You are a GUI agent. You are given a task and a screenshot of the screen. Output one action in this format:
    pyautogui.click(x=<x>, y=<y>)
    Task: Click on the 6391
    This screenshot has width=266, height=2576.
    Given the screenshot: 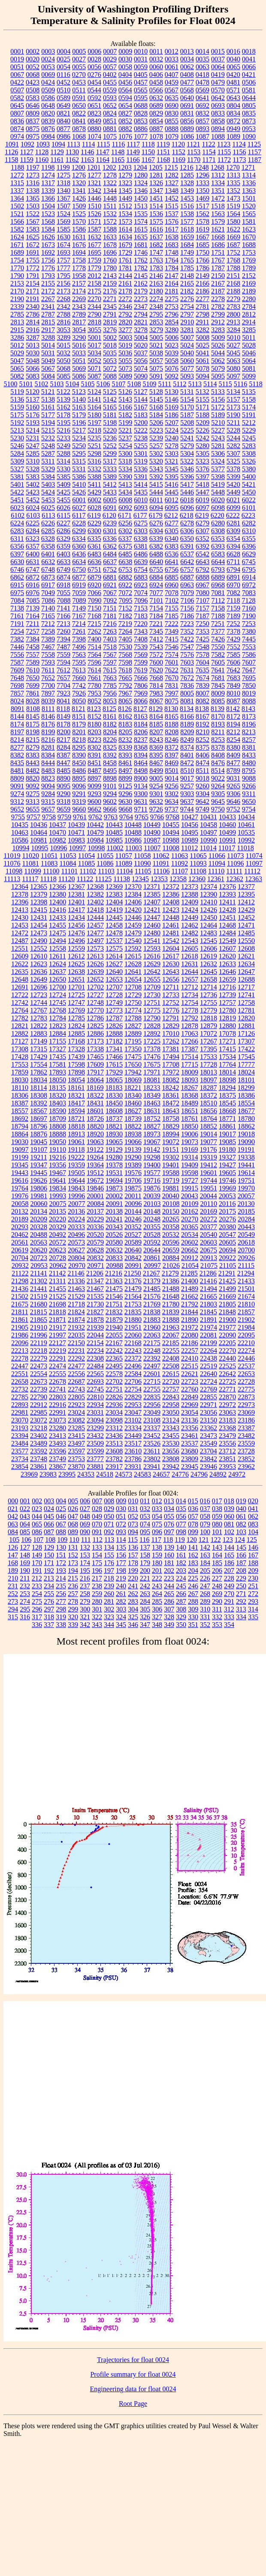 What is the action you would take?
    pyautogui.click(x=187, y=546)
    